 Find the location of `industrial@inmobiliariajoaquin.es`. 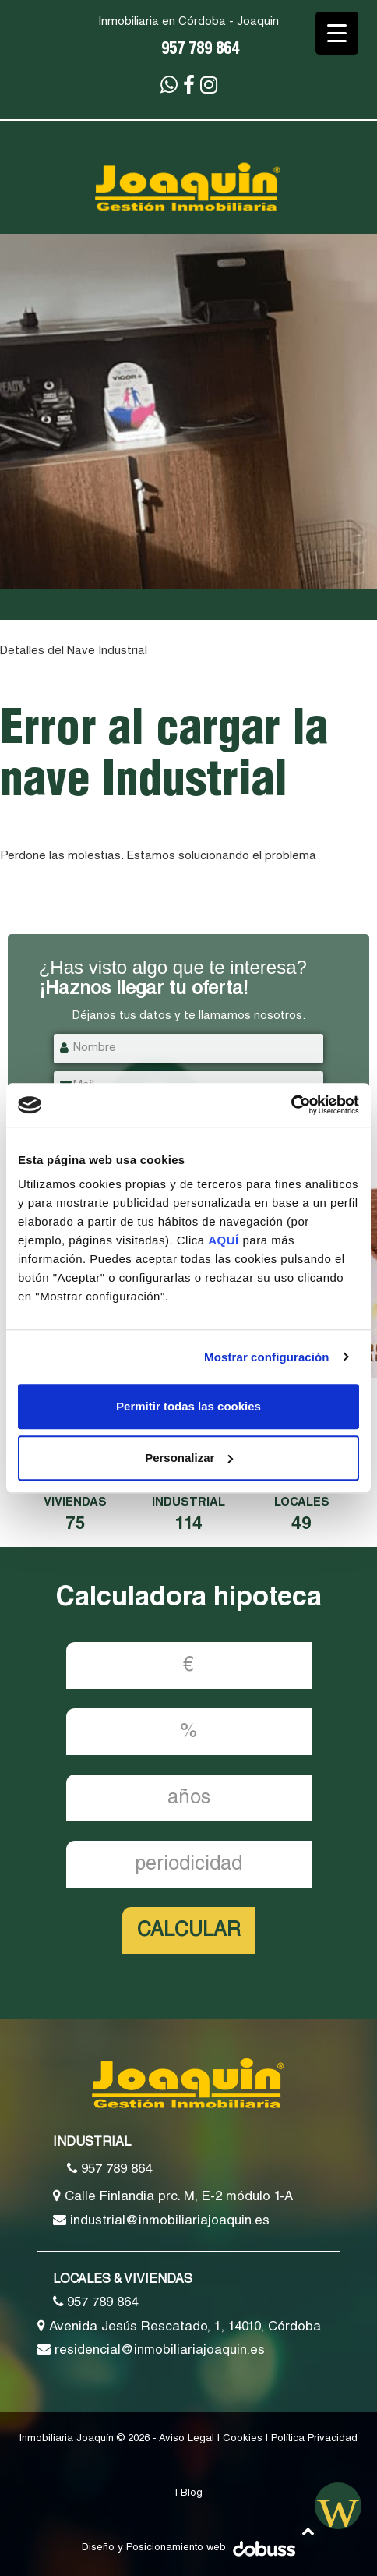

industrial@inmobiliariajoaquin.es is located at coordinates (161, 2220).